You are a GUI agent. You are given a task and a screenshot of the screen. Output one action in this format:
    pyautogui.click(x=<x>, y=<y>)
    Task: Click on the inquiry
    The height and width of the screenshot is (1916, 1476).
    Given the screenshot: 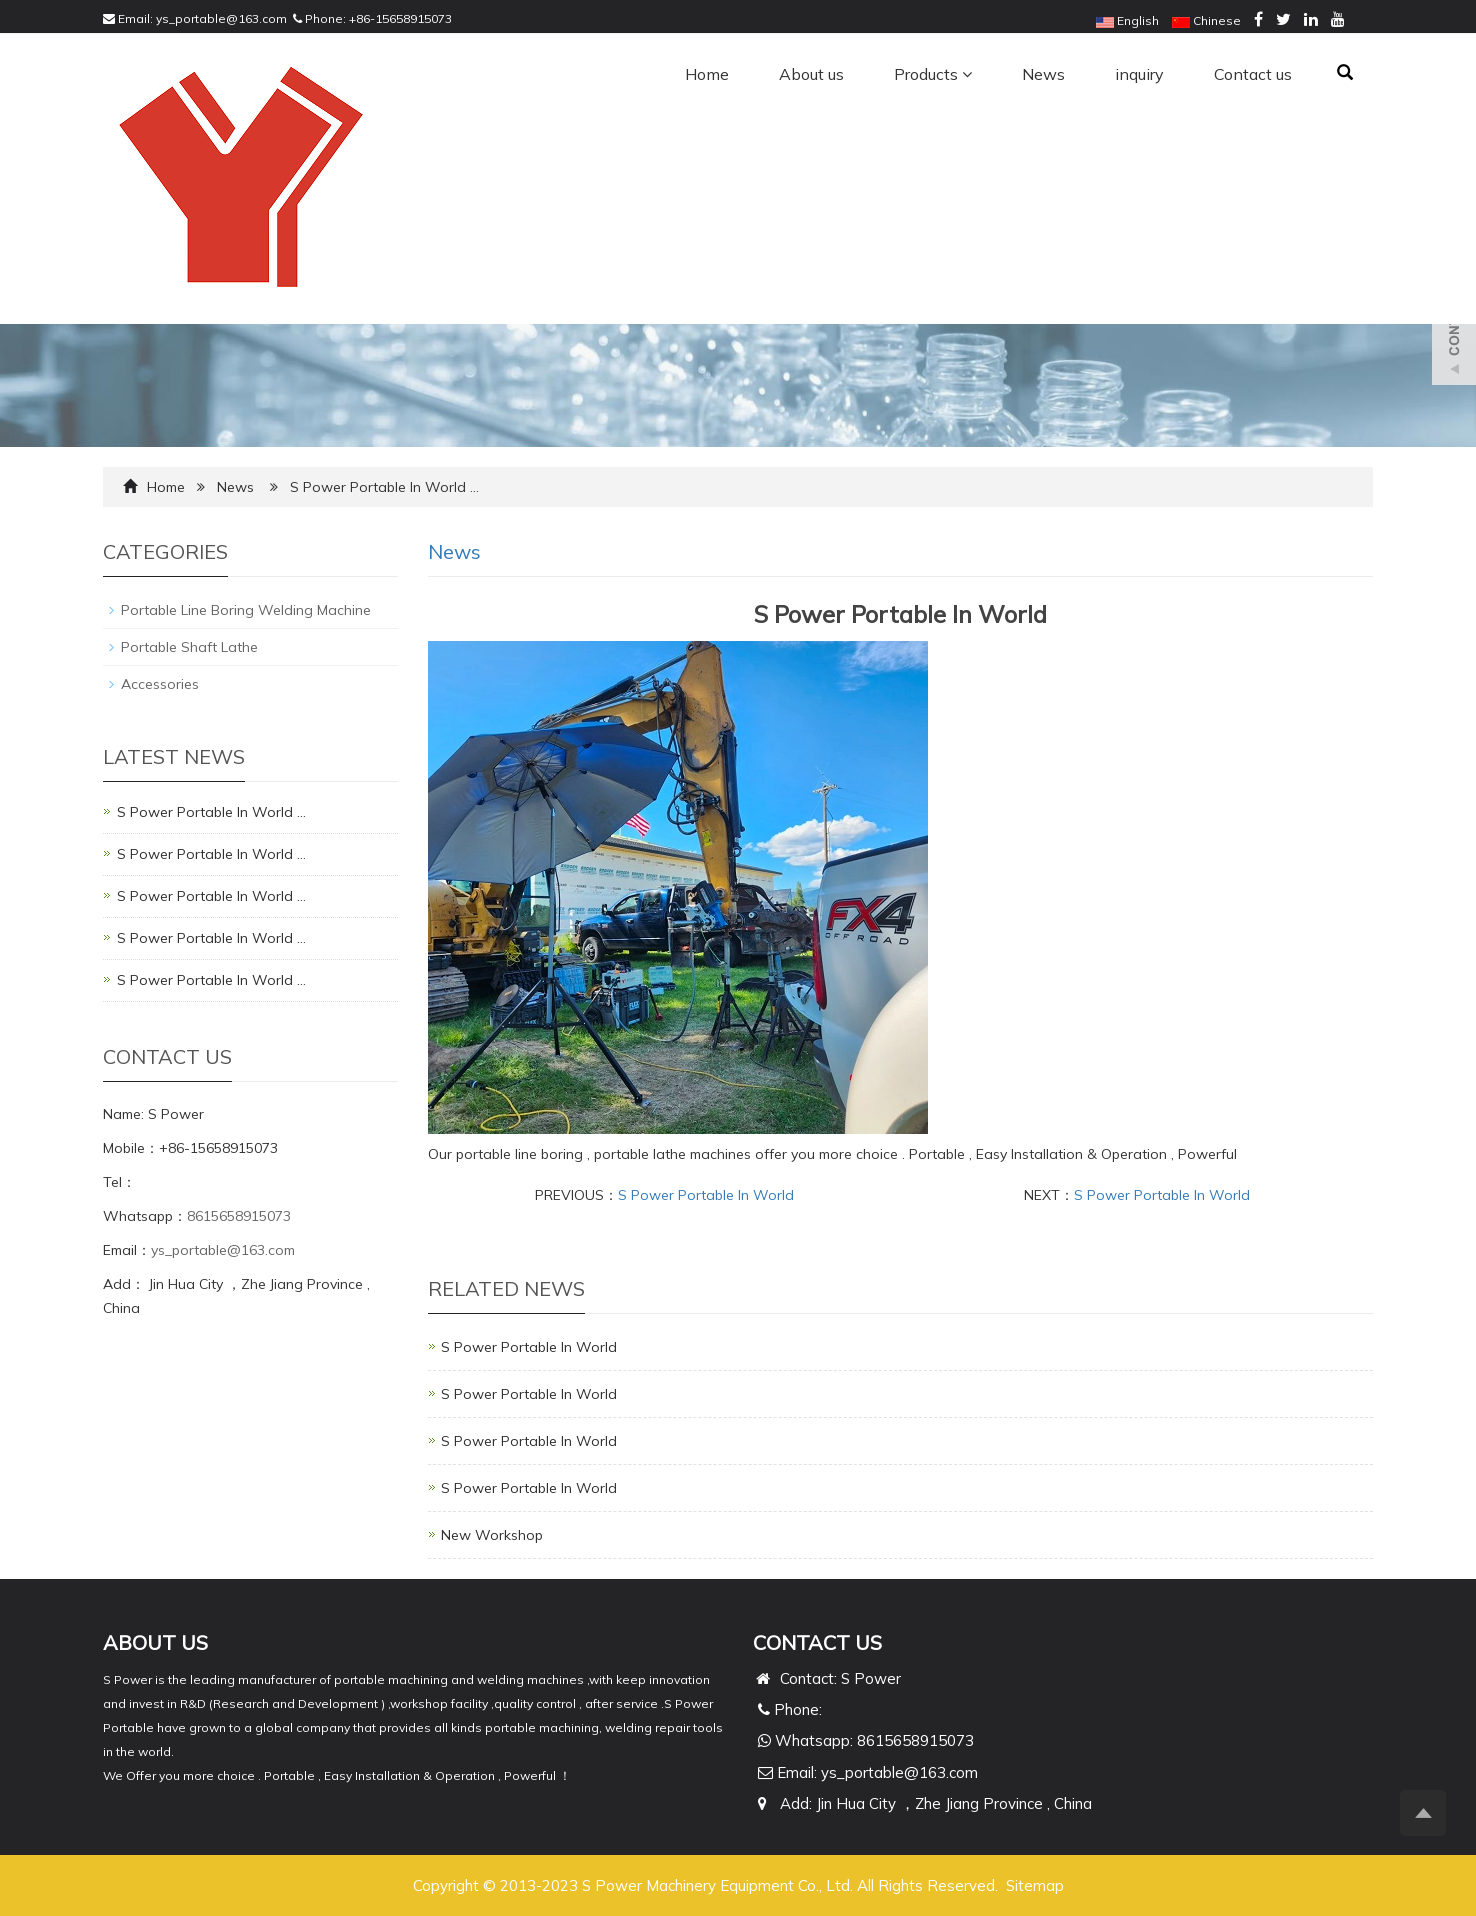 What is the action you would take?
    pyautogui.click(x=1139, y=74)
    